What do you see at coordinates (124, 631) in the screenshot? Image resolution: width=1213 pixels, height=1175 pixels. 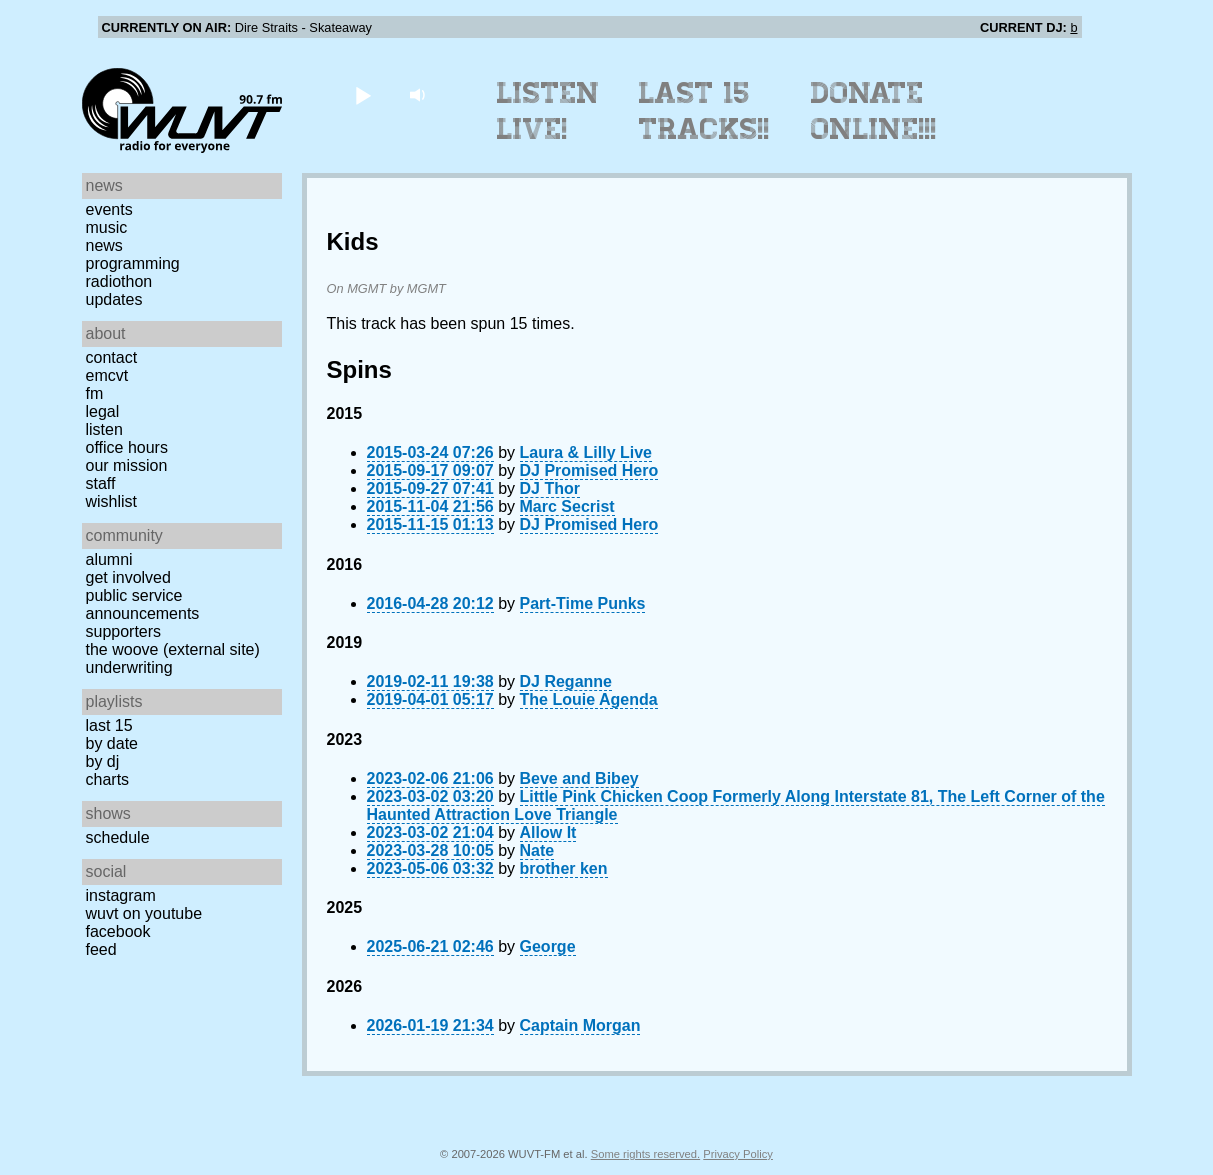 I see `Supporters` at bounding box center [124, 631].